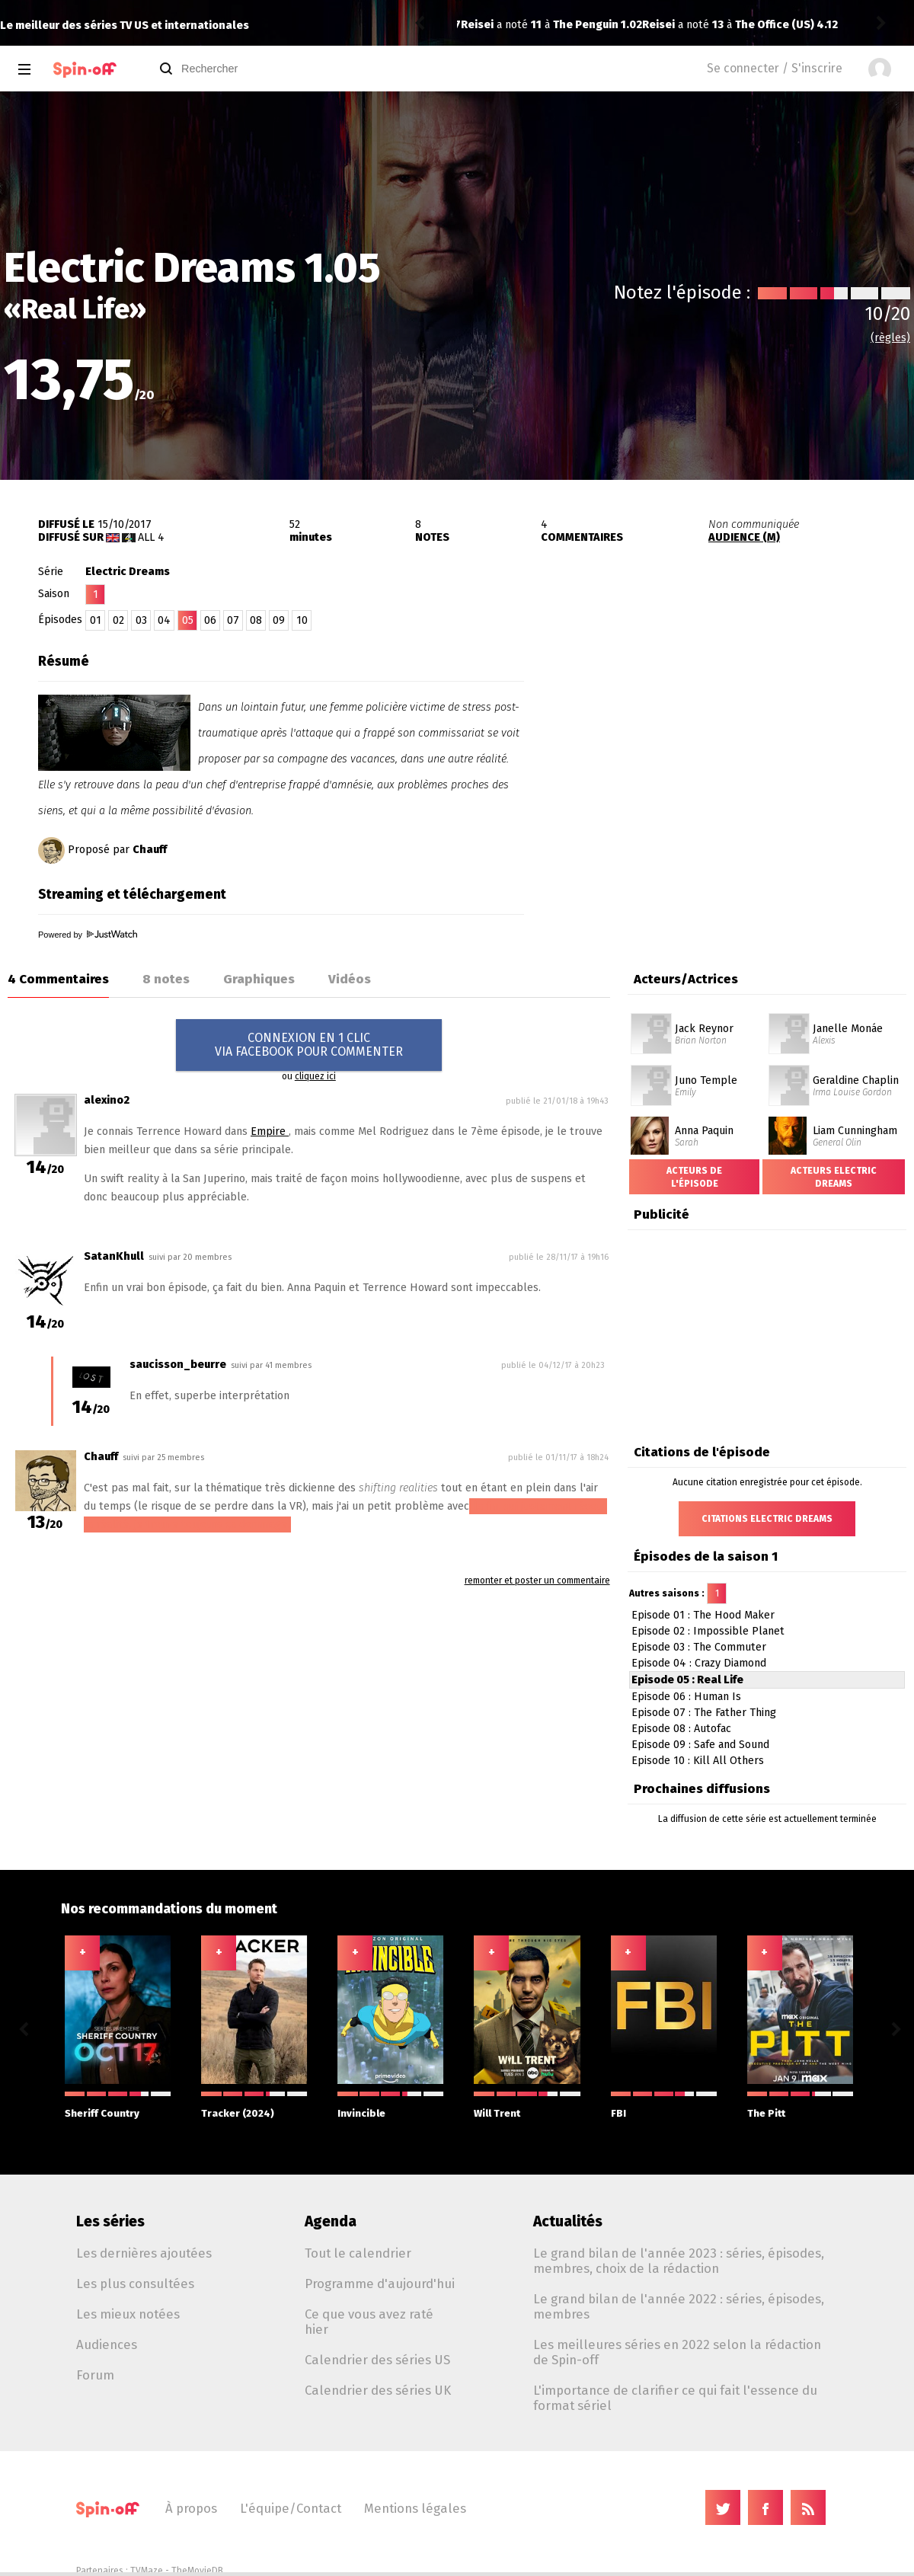 The width and height of the screenshot is (914, 2576). I want to click on 06, so click(210, 620).